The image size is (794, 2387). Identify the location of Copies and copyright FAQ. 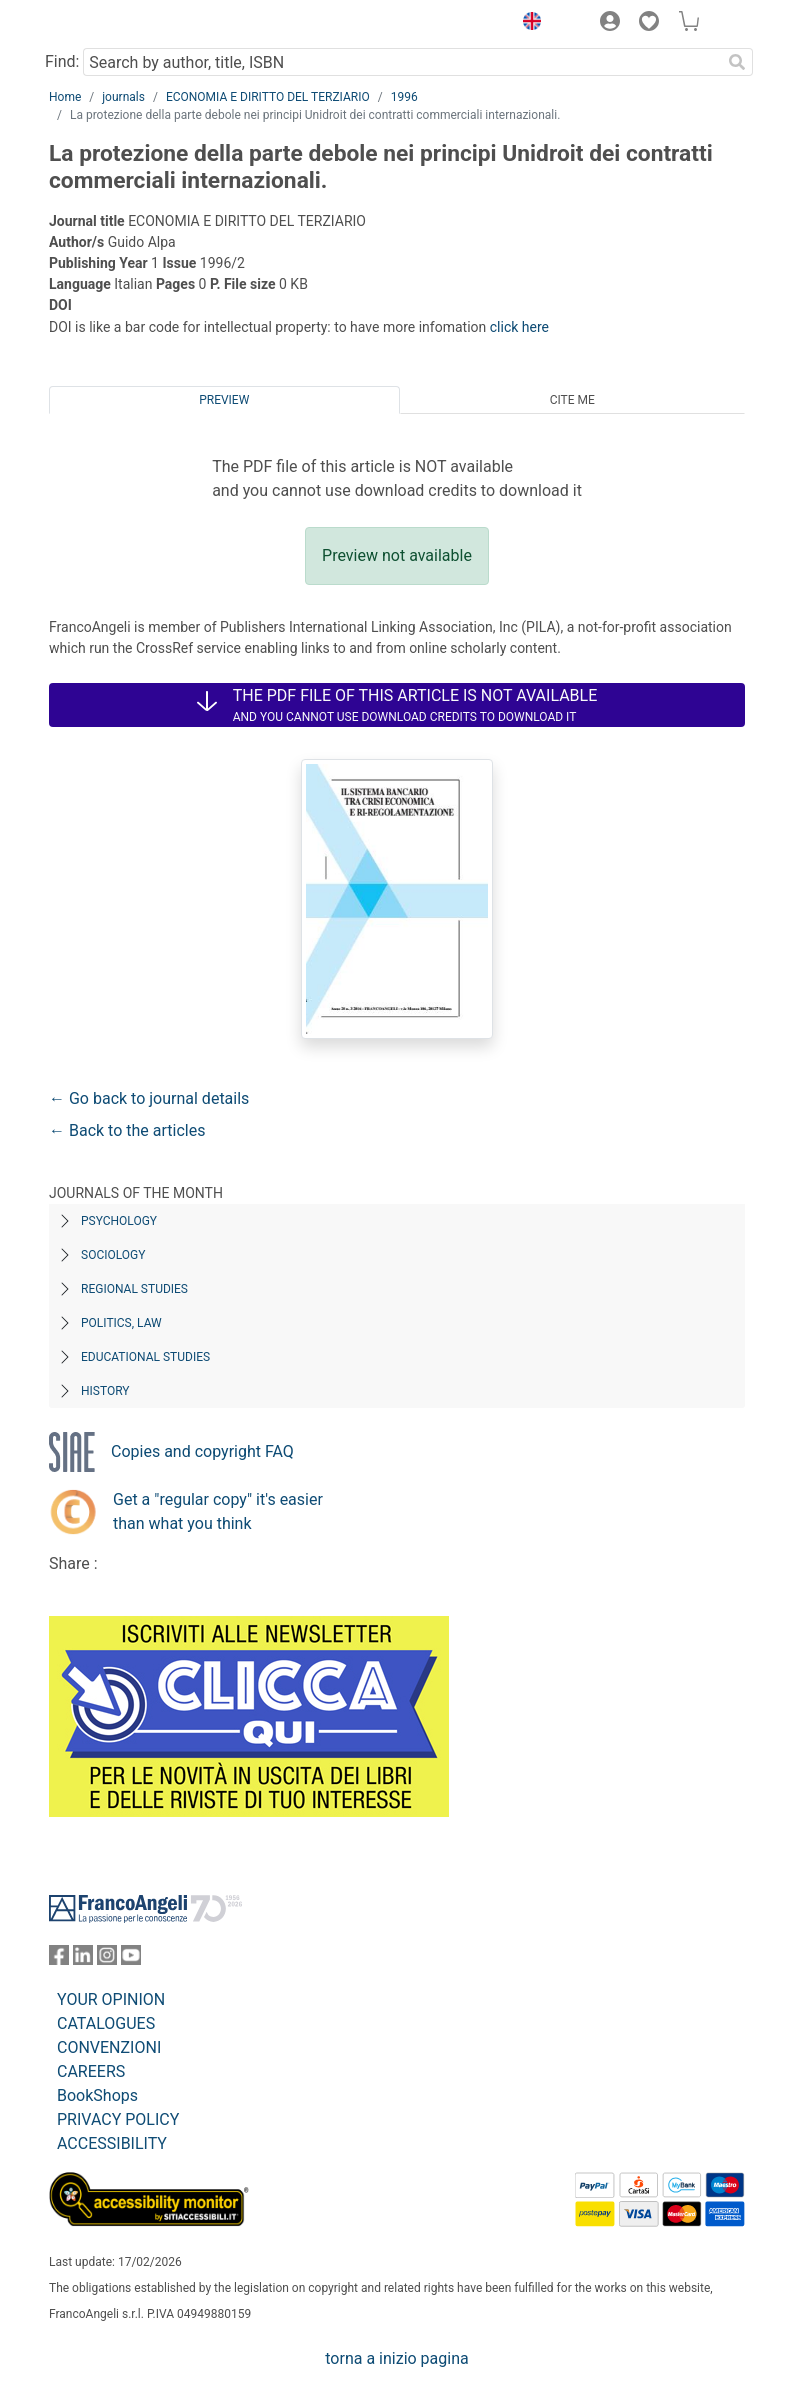
(202, 1451).